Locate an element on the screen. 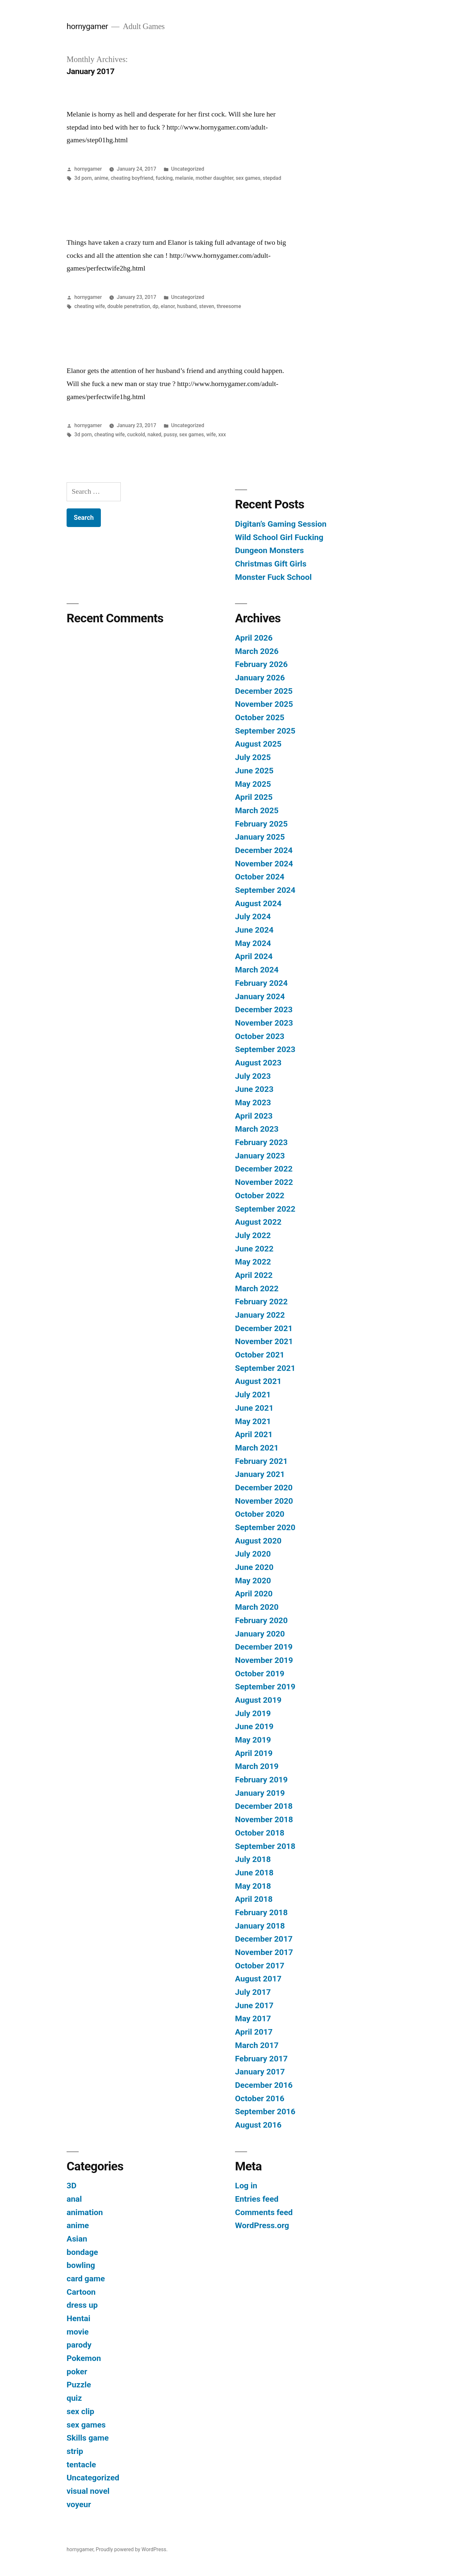 This screenshot has width=470, height=2576. Skills game is located at coordinates (88, 2438).